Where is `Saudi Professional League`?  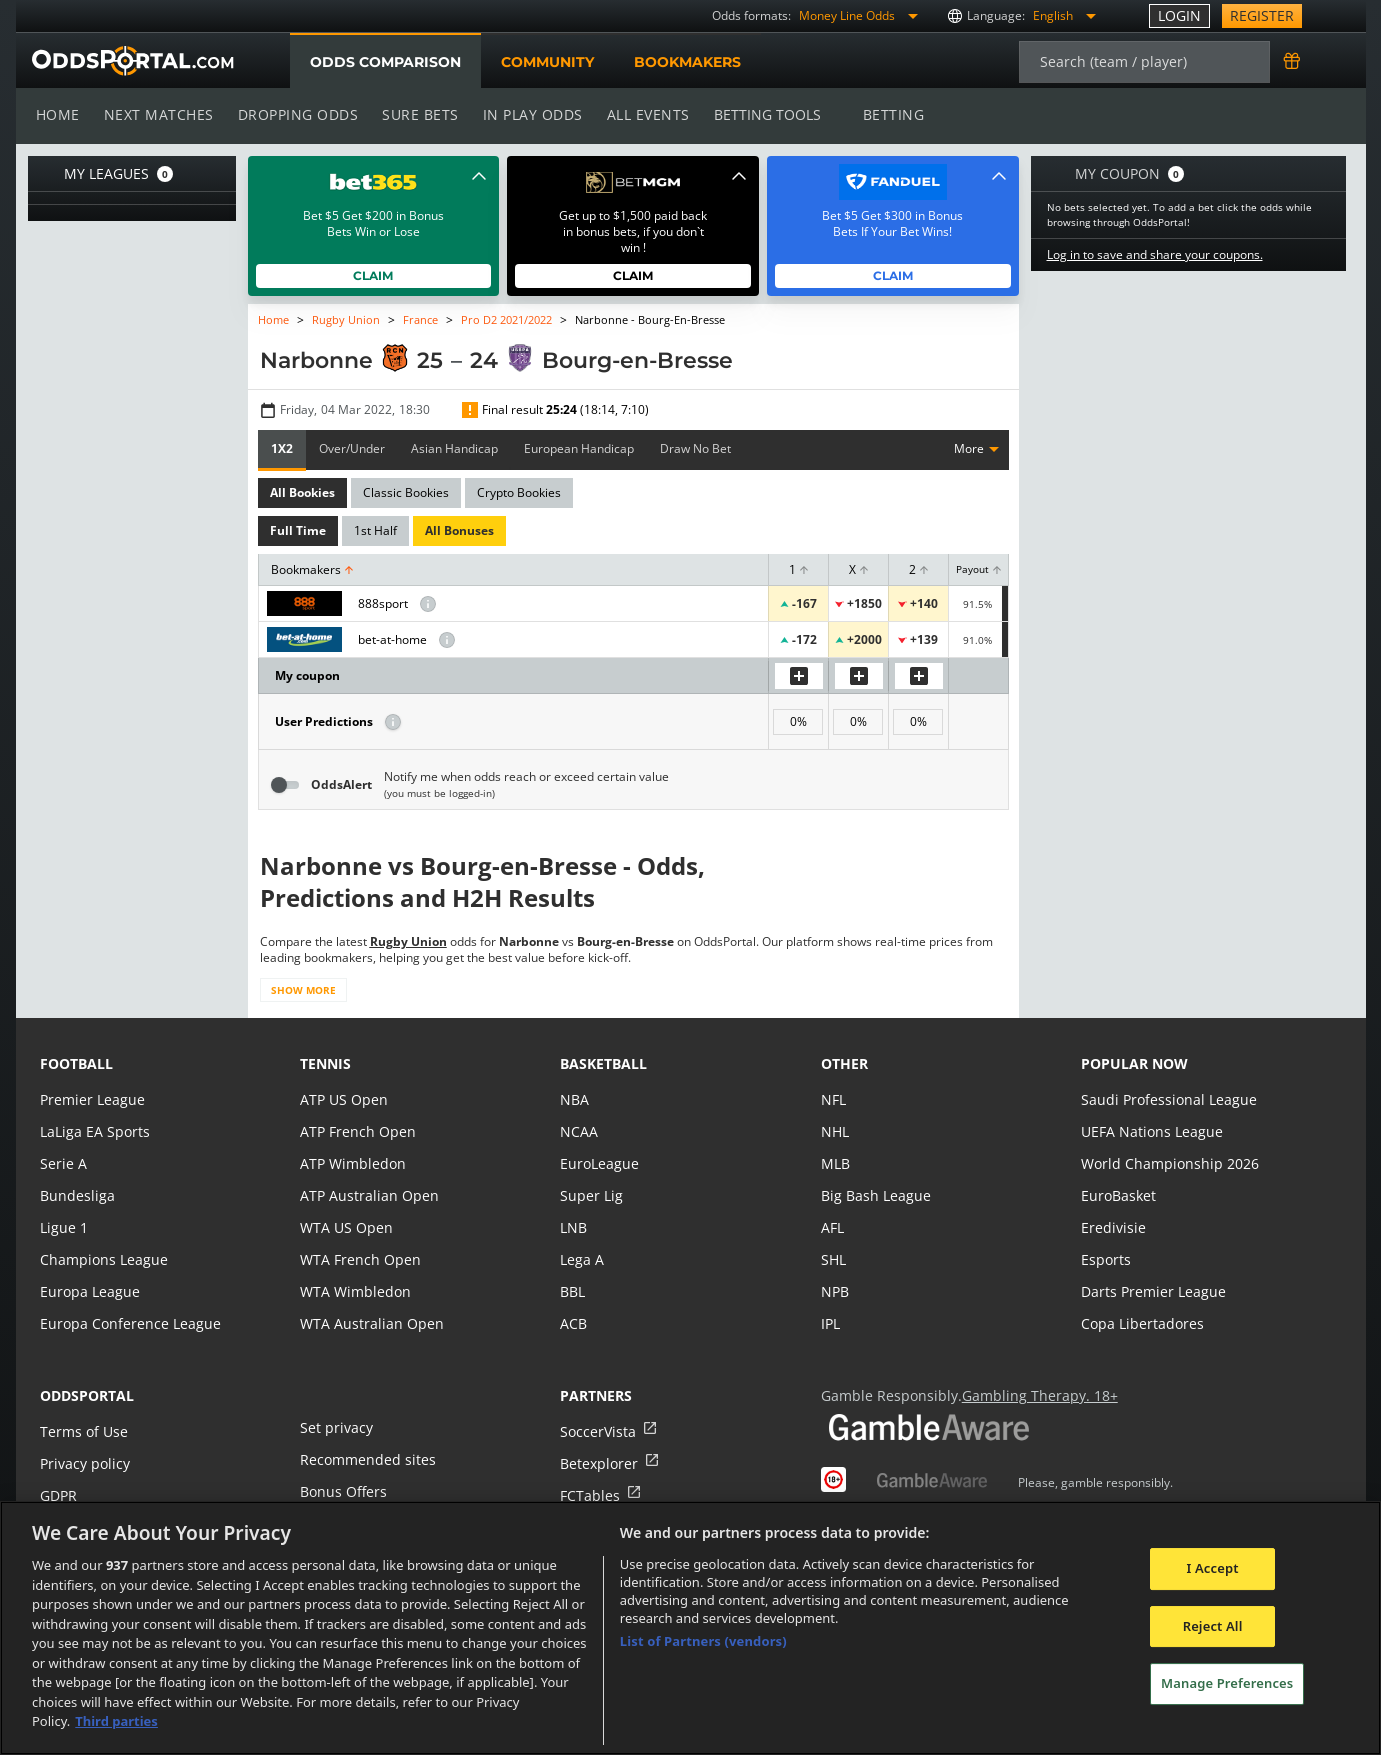
Saudi Professional League is located at coordinates (1166, 1099).